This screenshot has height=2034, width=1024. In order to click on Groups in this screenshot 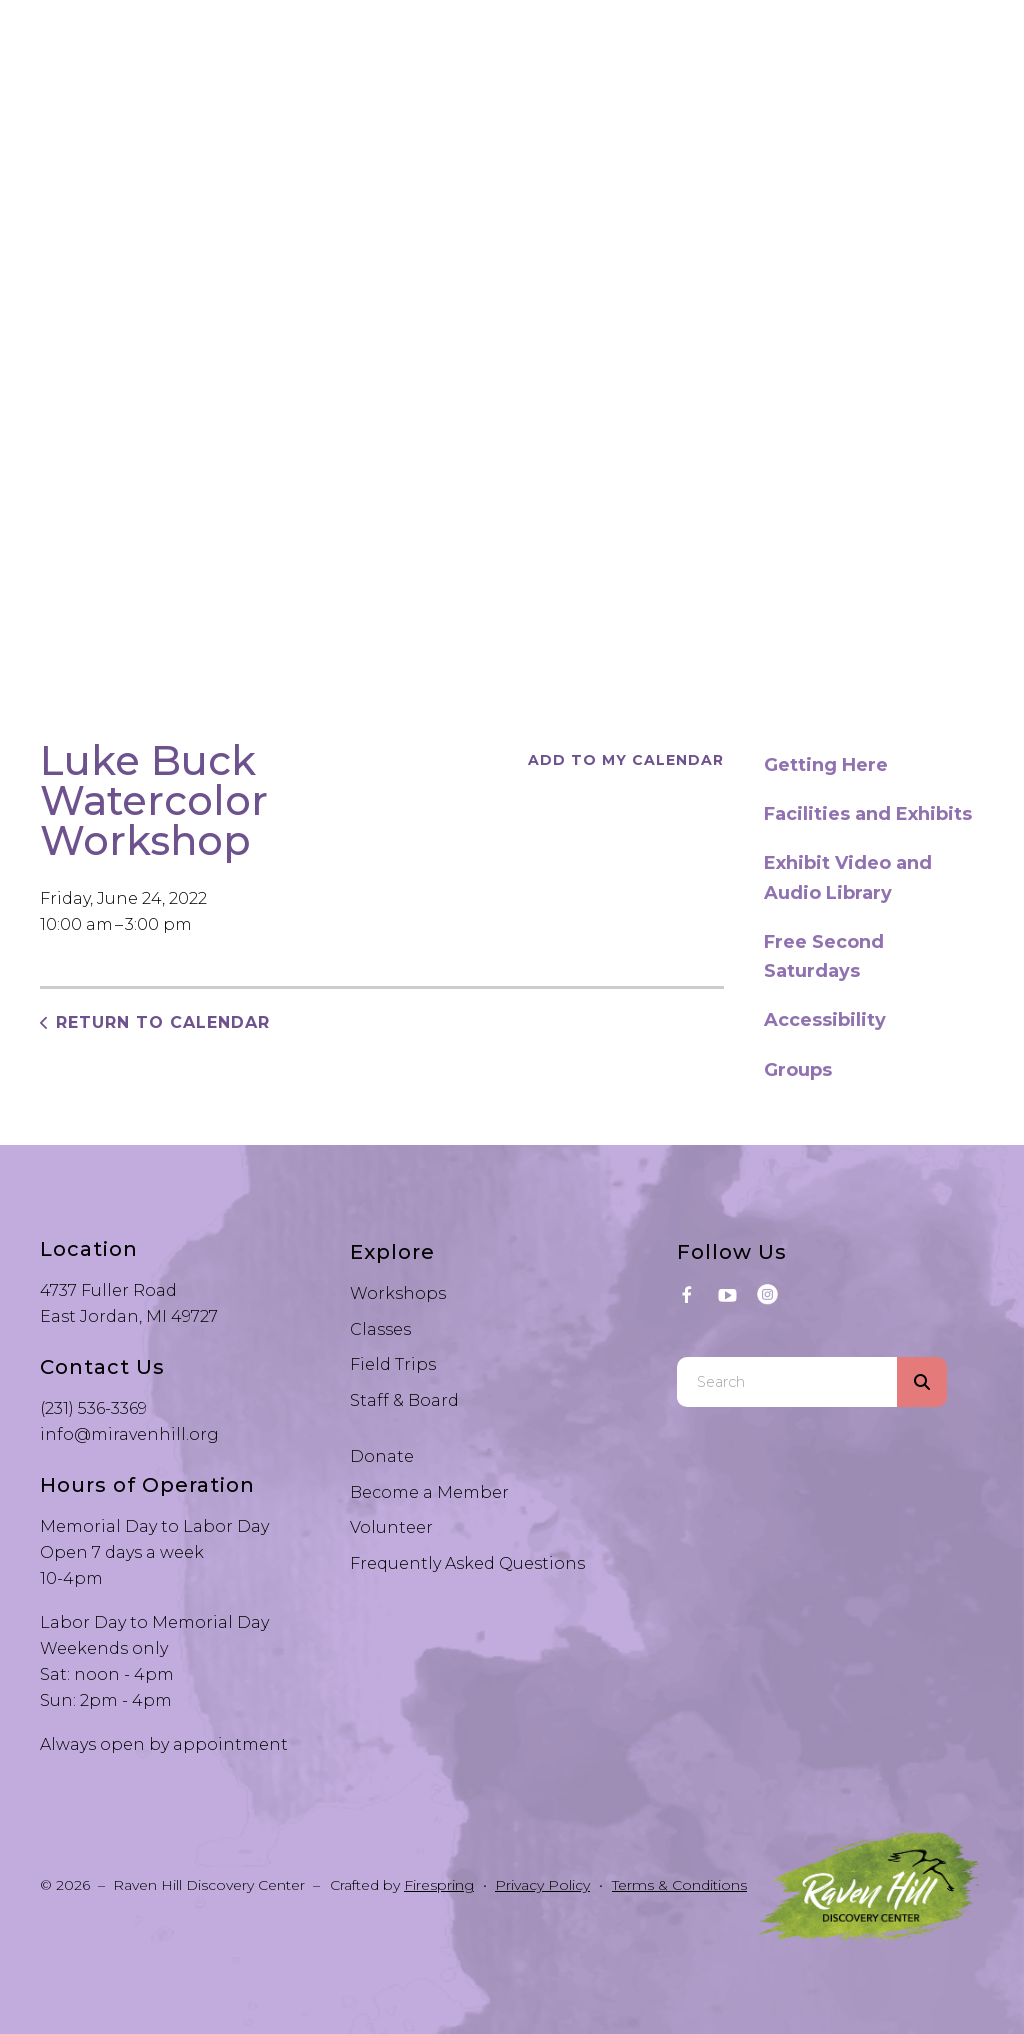, I will do `click(798, 1070)`.